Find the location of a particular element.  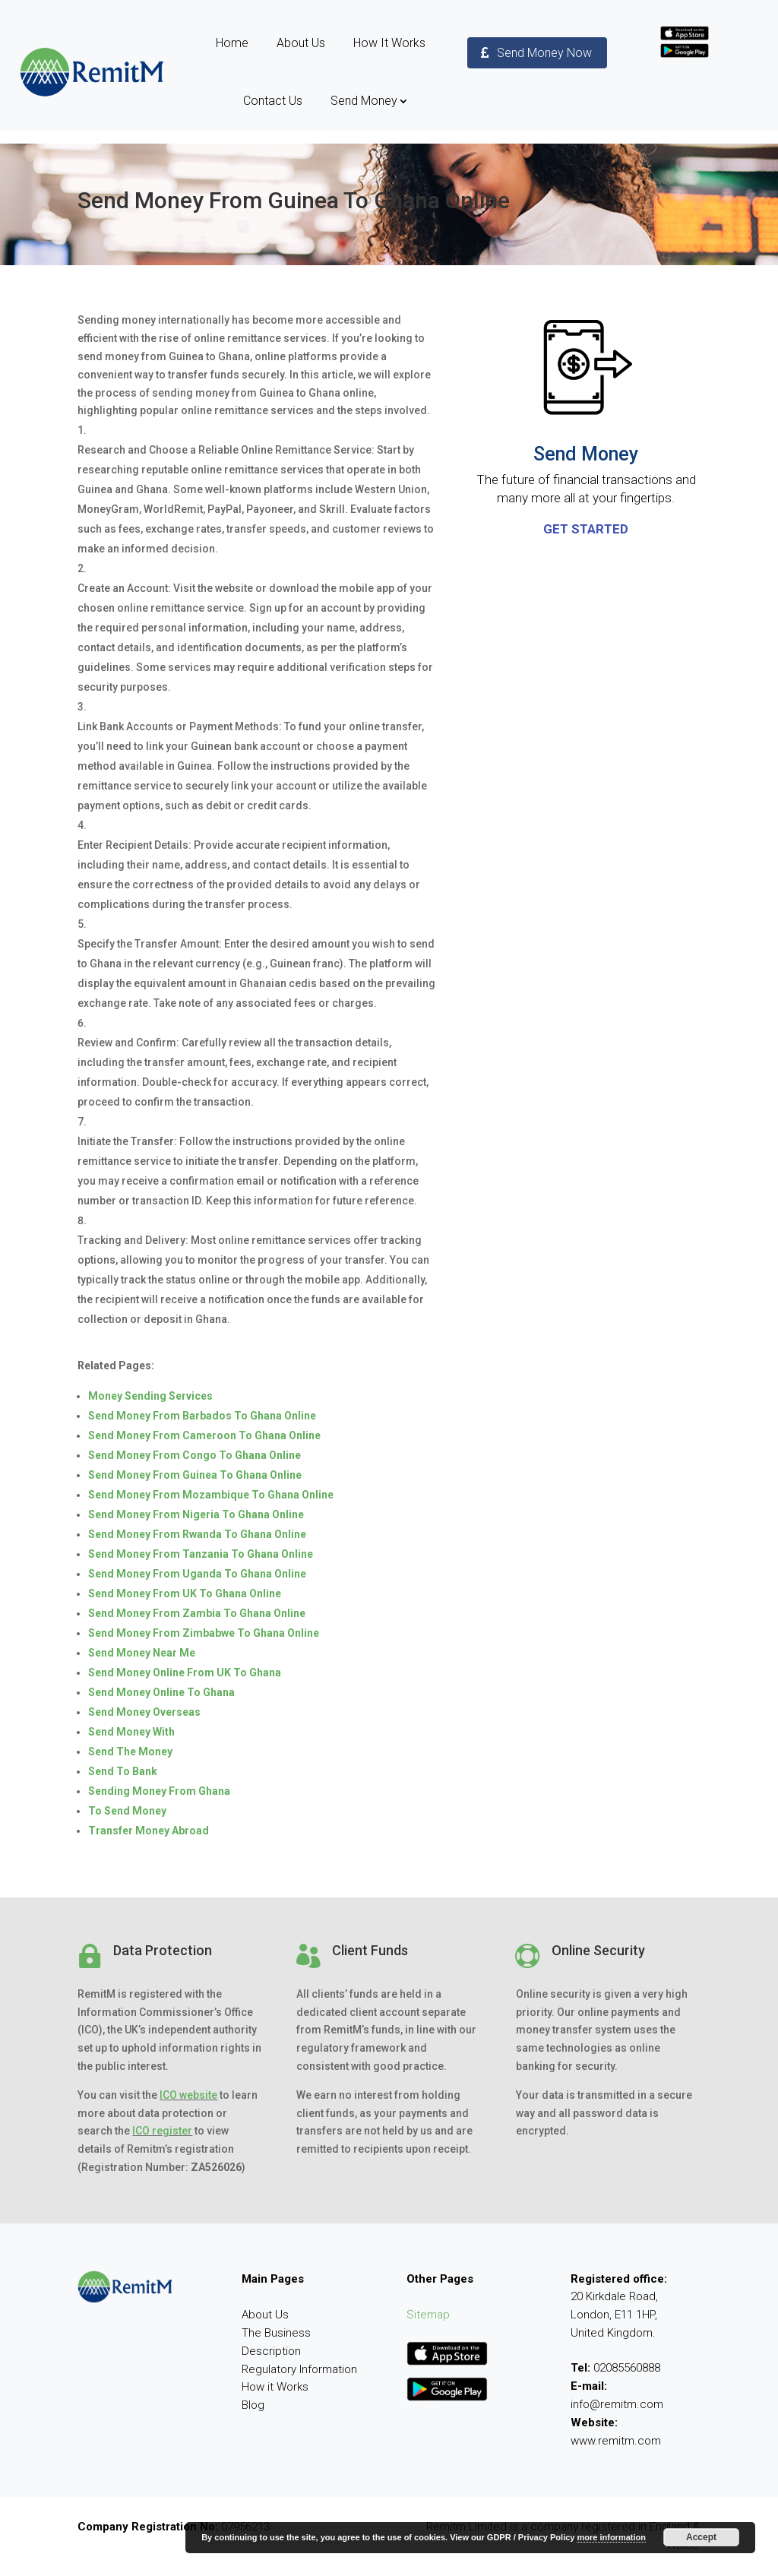

Send Money From Rwanda To Ghana Online is located at coordinates (197, 1534).